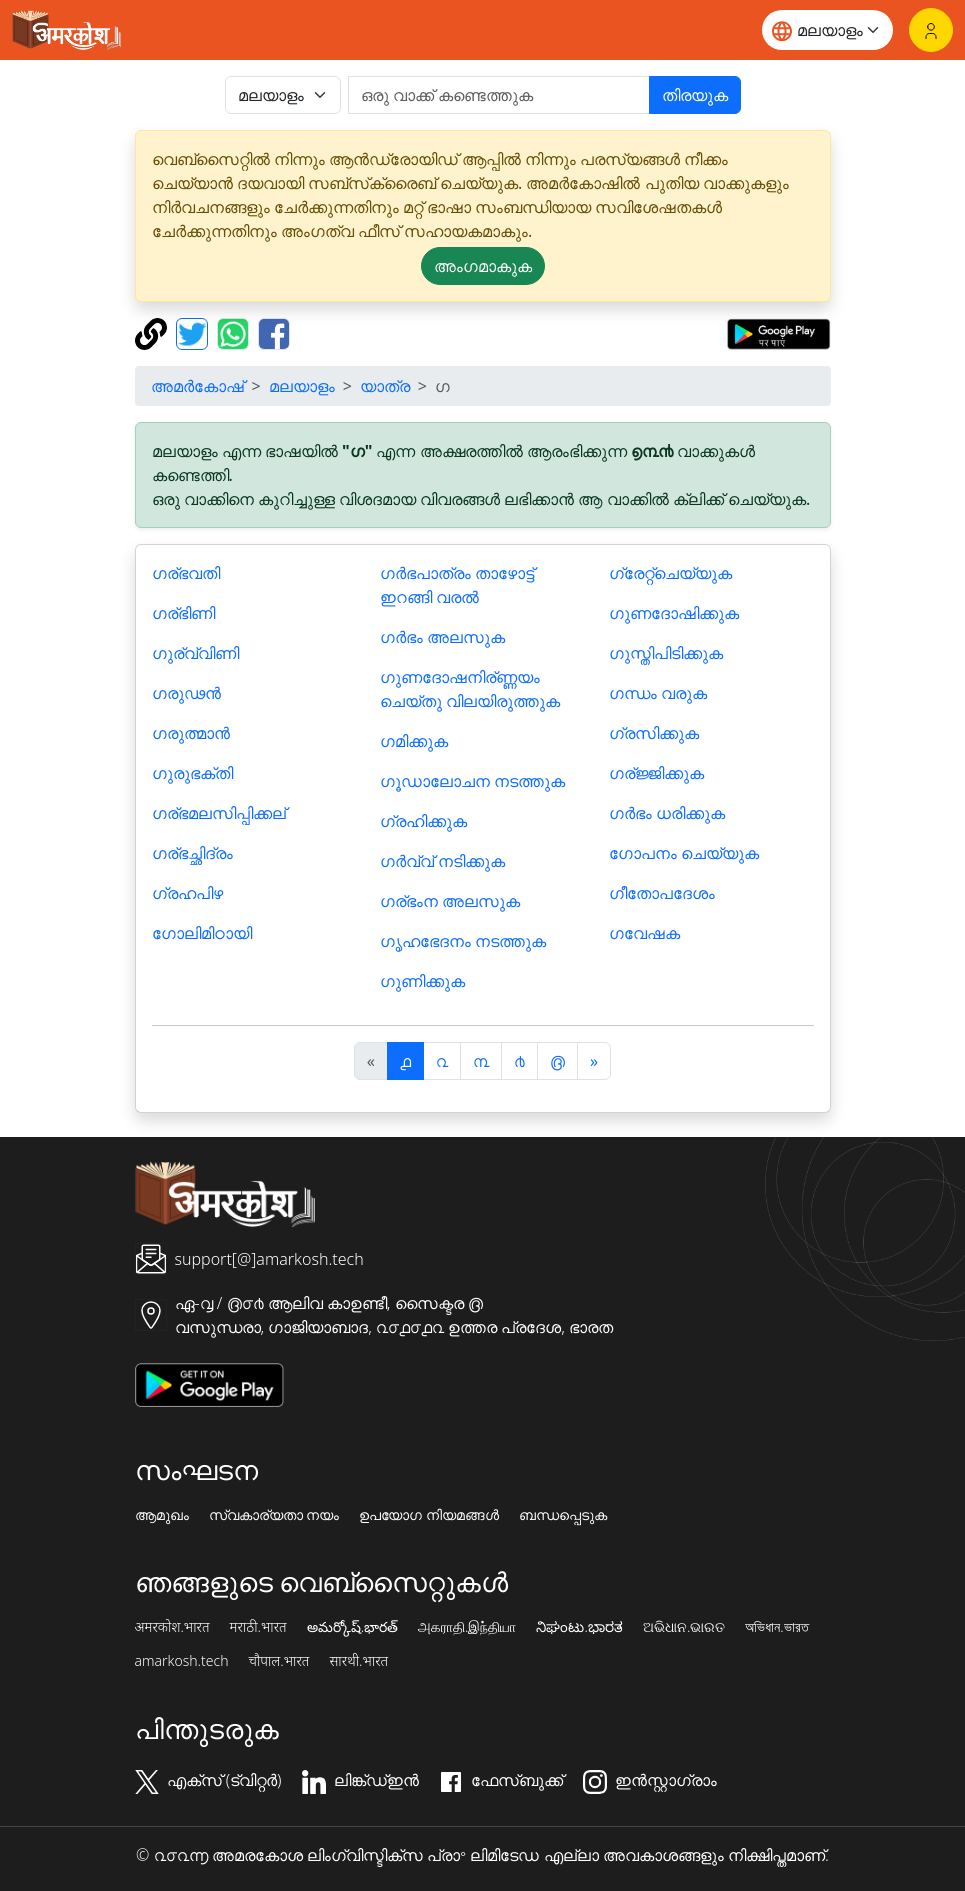  I want to click on [ലോഗിൻ], so click(931, 30).